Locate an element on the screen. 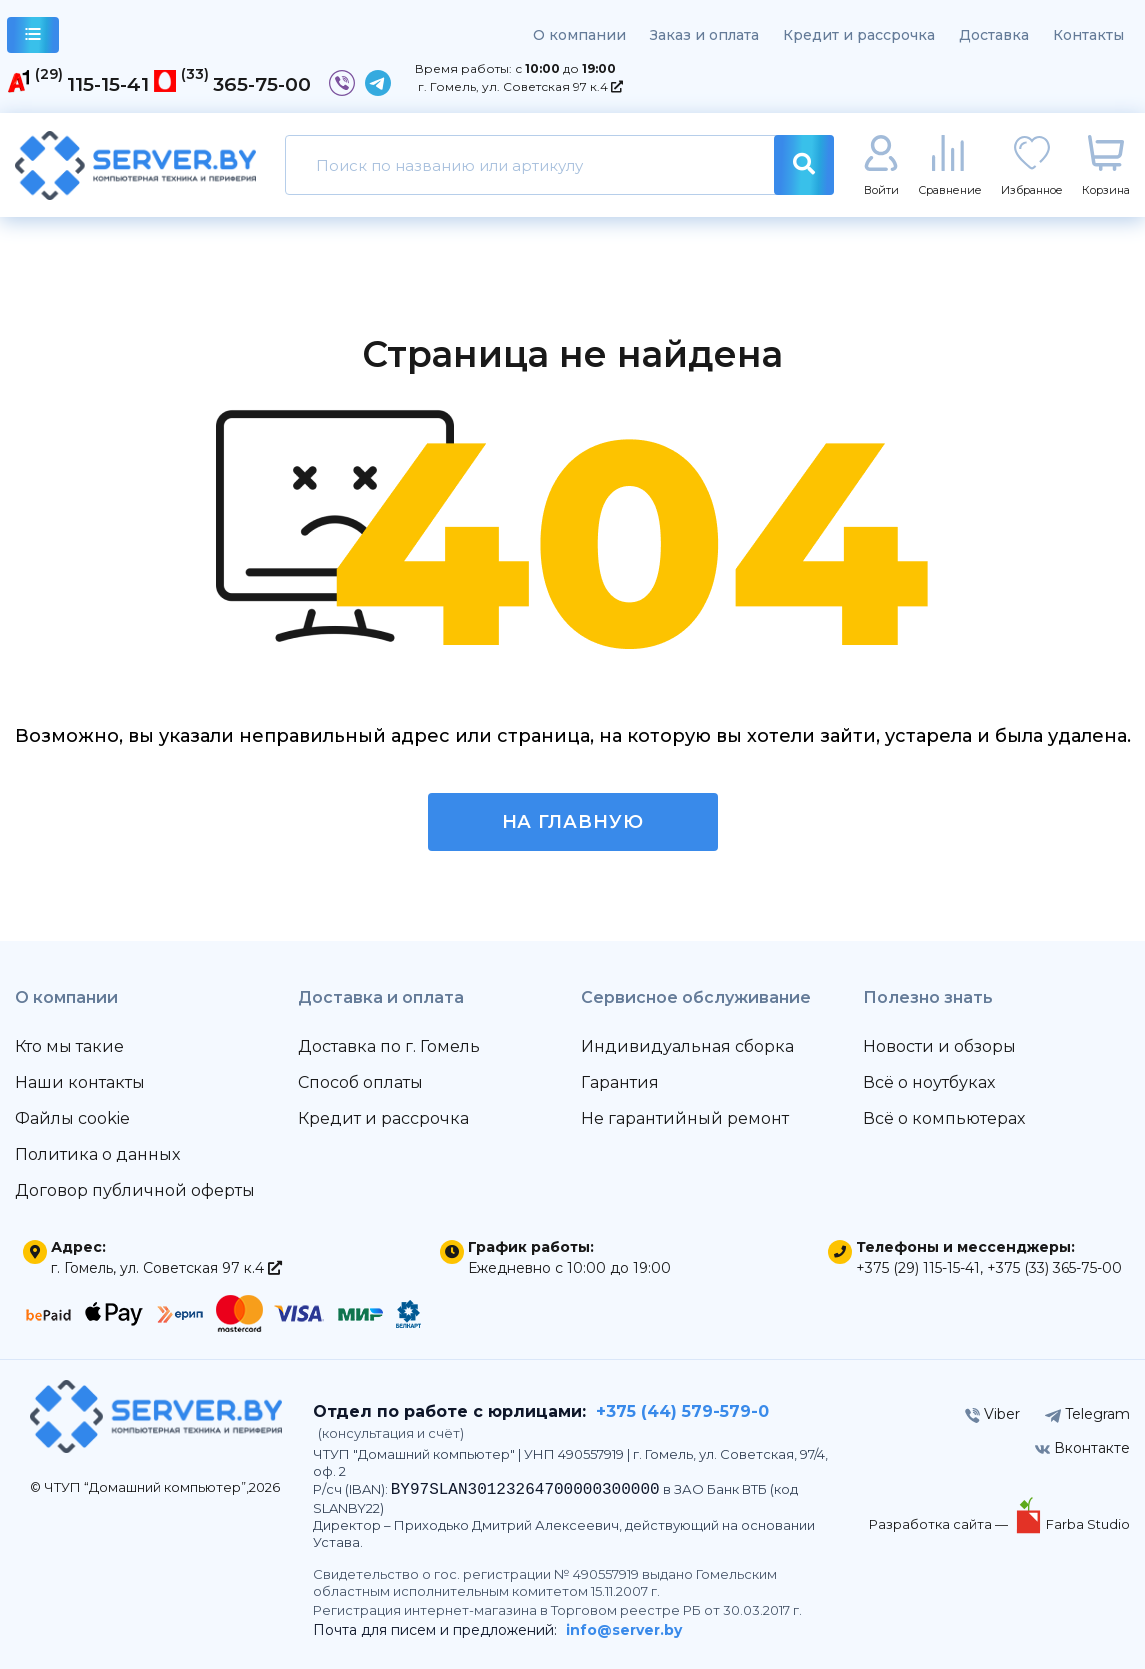  Новости и обзоры is located at coordinates (939, 1046).